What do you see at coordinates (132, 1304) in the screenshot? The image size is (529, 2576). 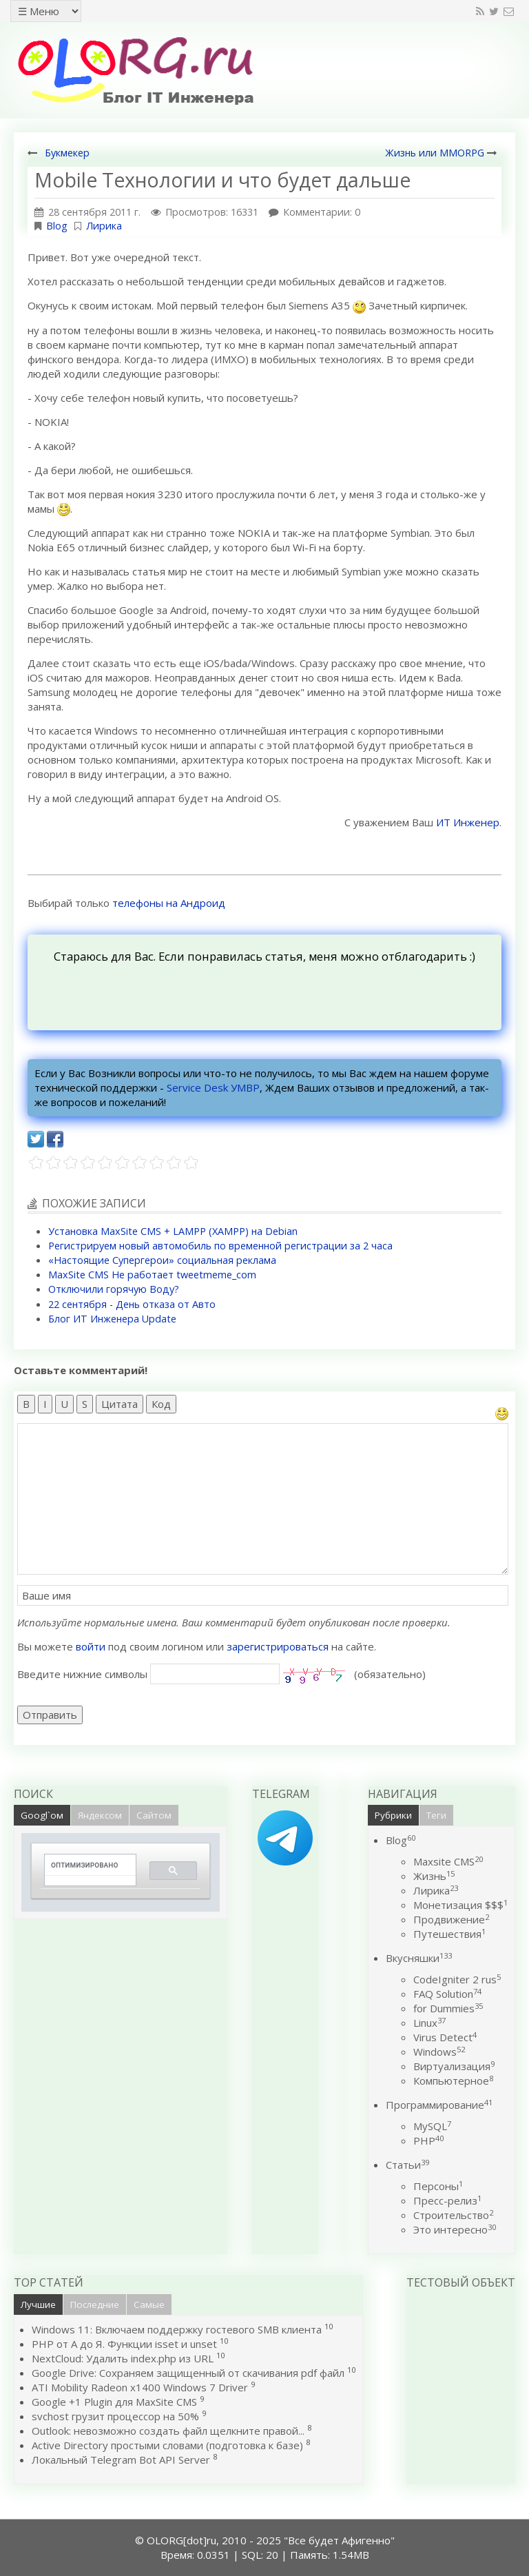 I see `22 сентября - День отказа от Авто` at bounding box center [132, 1304].